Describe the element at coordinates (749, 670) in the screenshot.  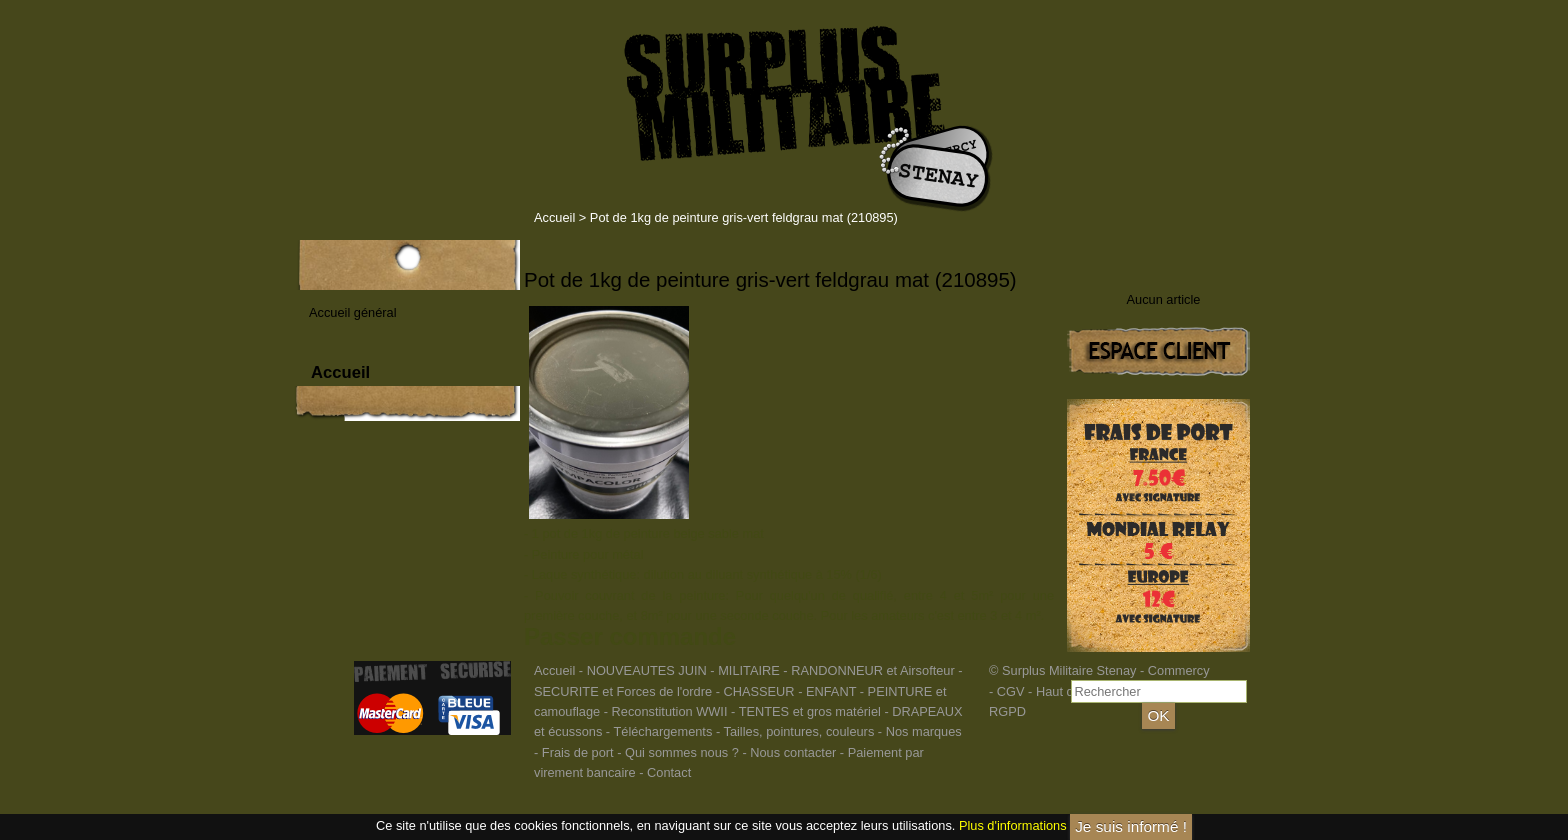
I see `MILITAIRE` at that location.